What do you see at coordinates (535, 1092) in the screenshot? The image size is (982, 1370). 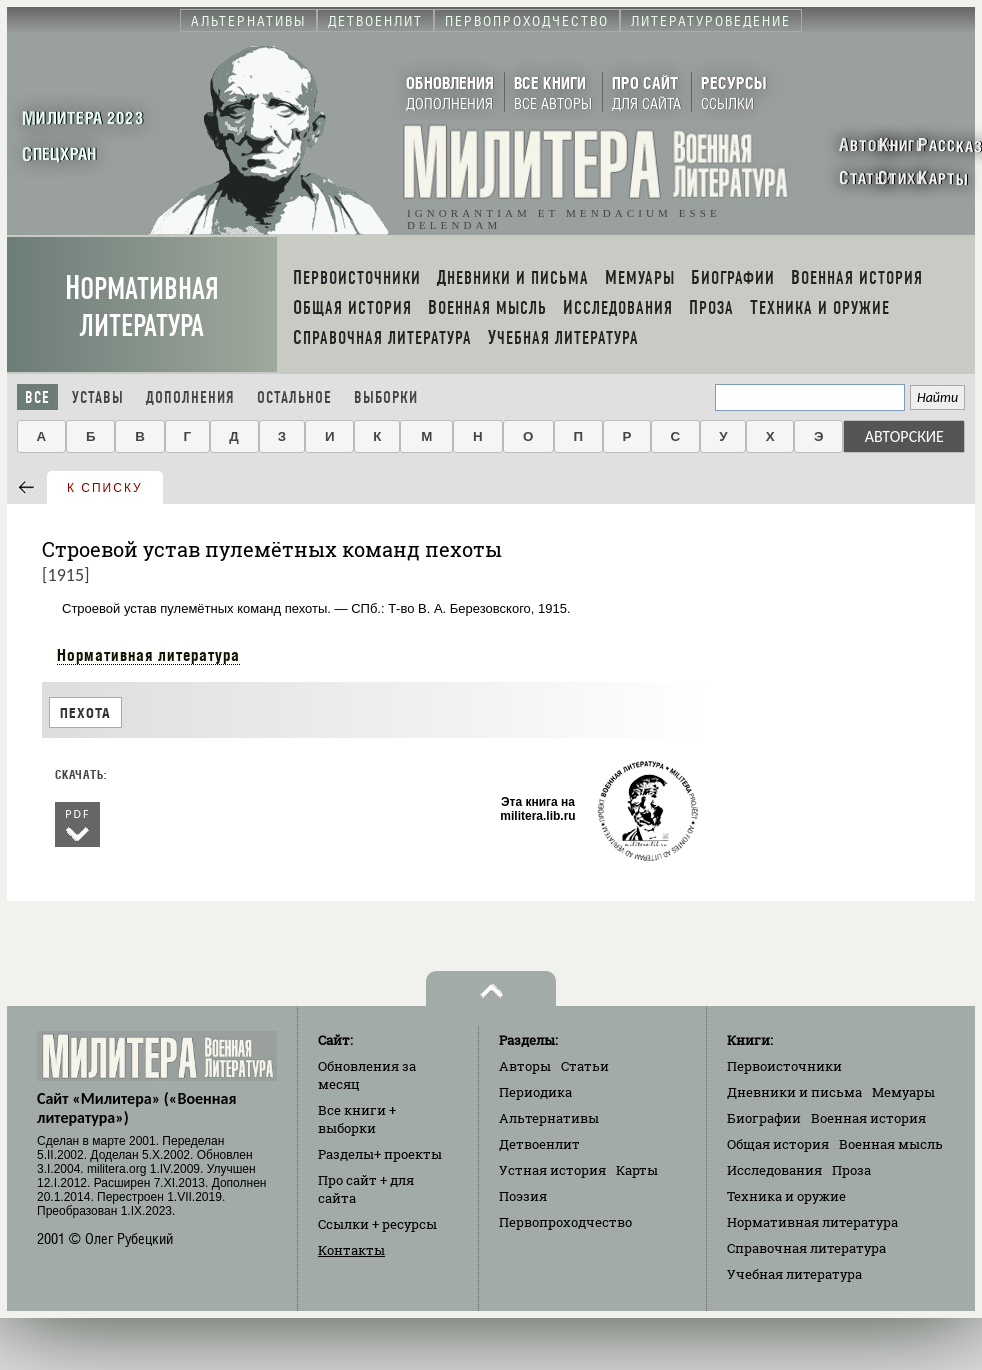 I see `Периодика` at bounding box center [535, 1092].